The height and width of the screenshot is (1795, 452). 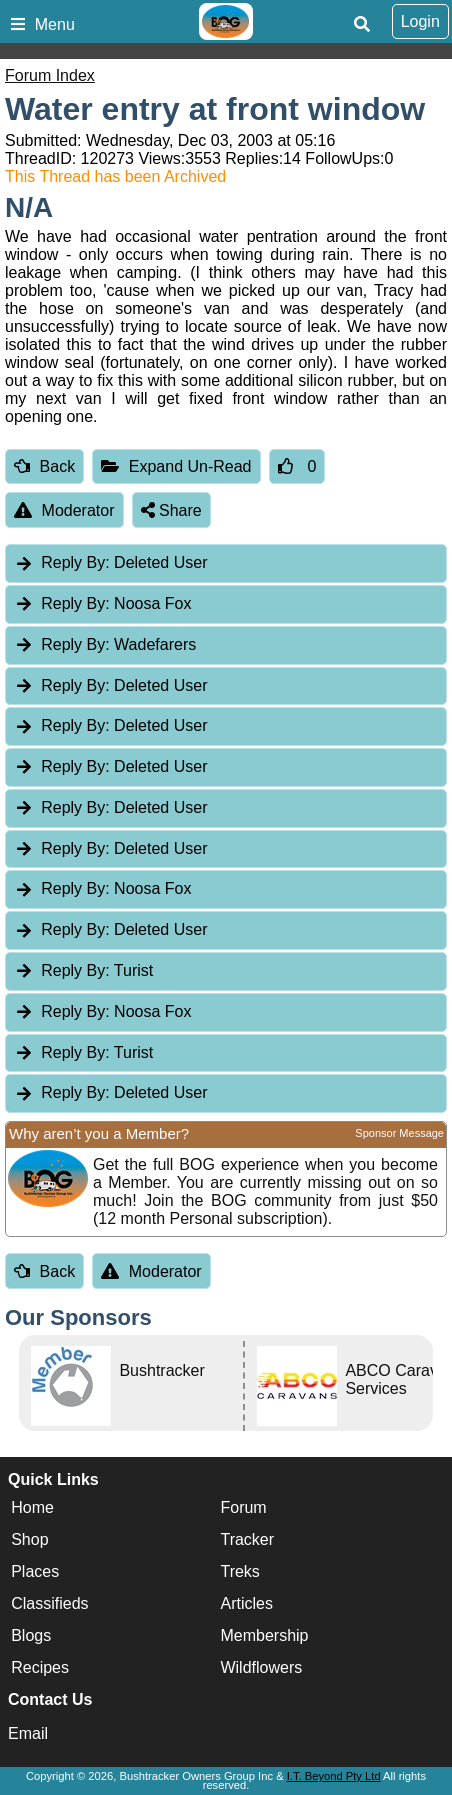 I want to click on Wildflowers, so click(x=261, y=1668).